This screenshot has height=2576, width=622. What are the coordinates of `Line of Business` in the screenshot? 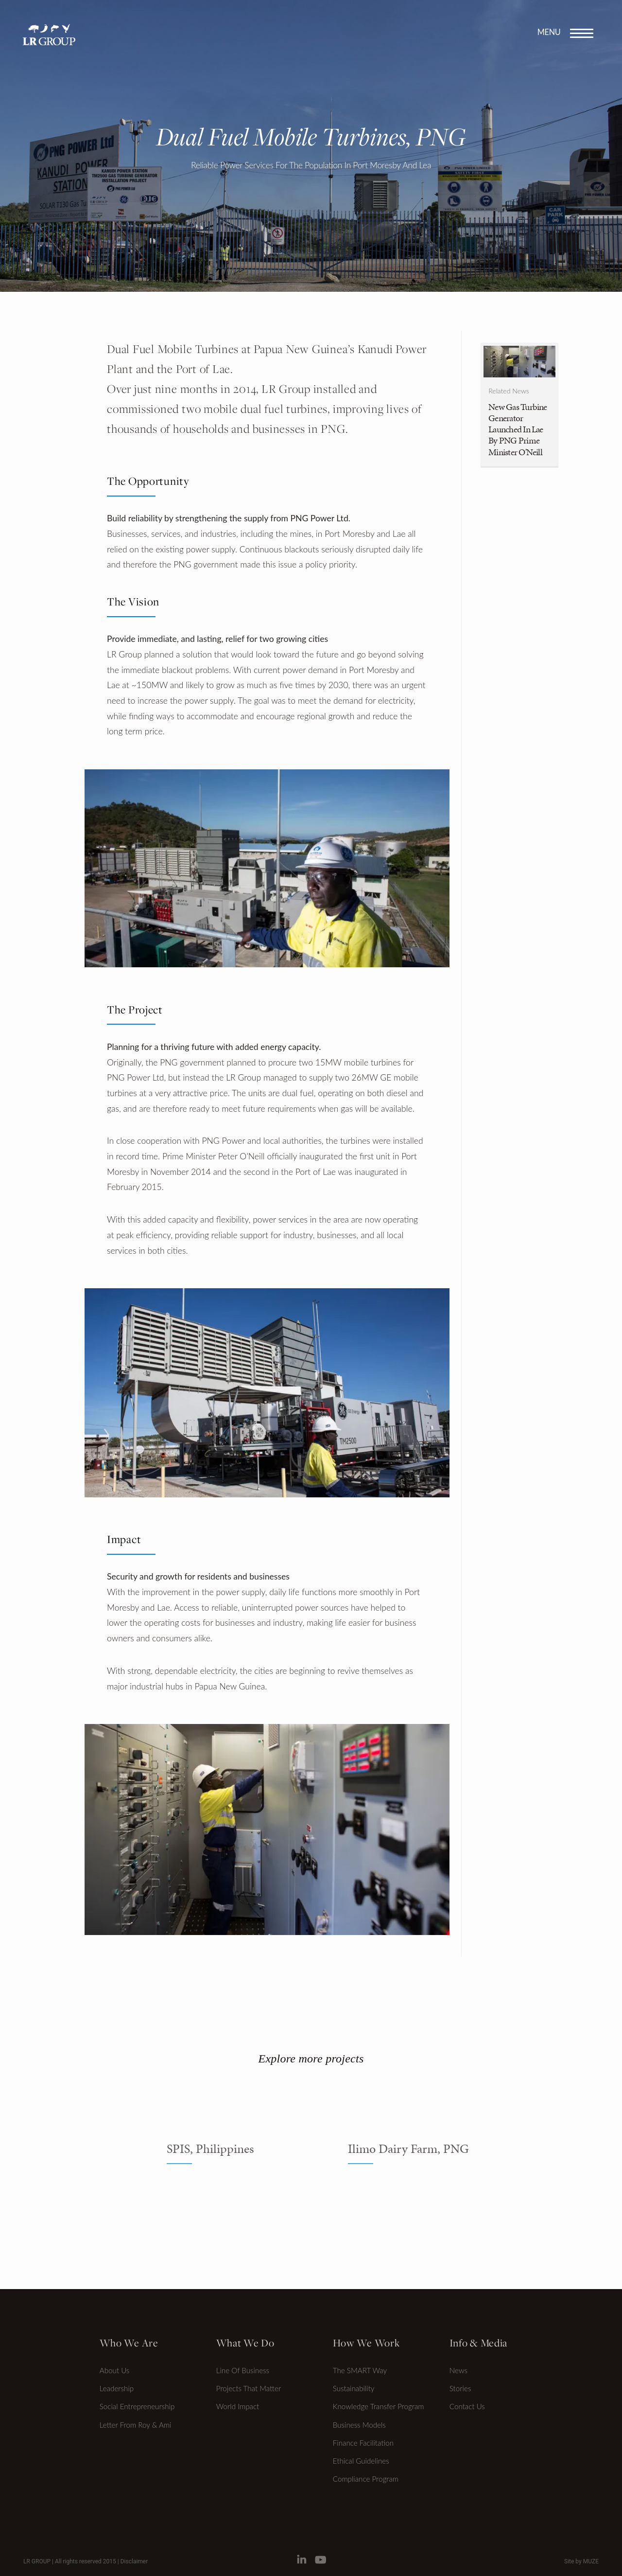 It's located at (242, 2370).